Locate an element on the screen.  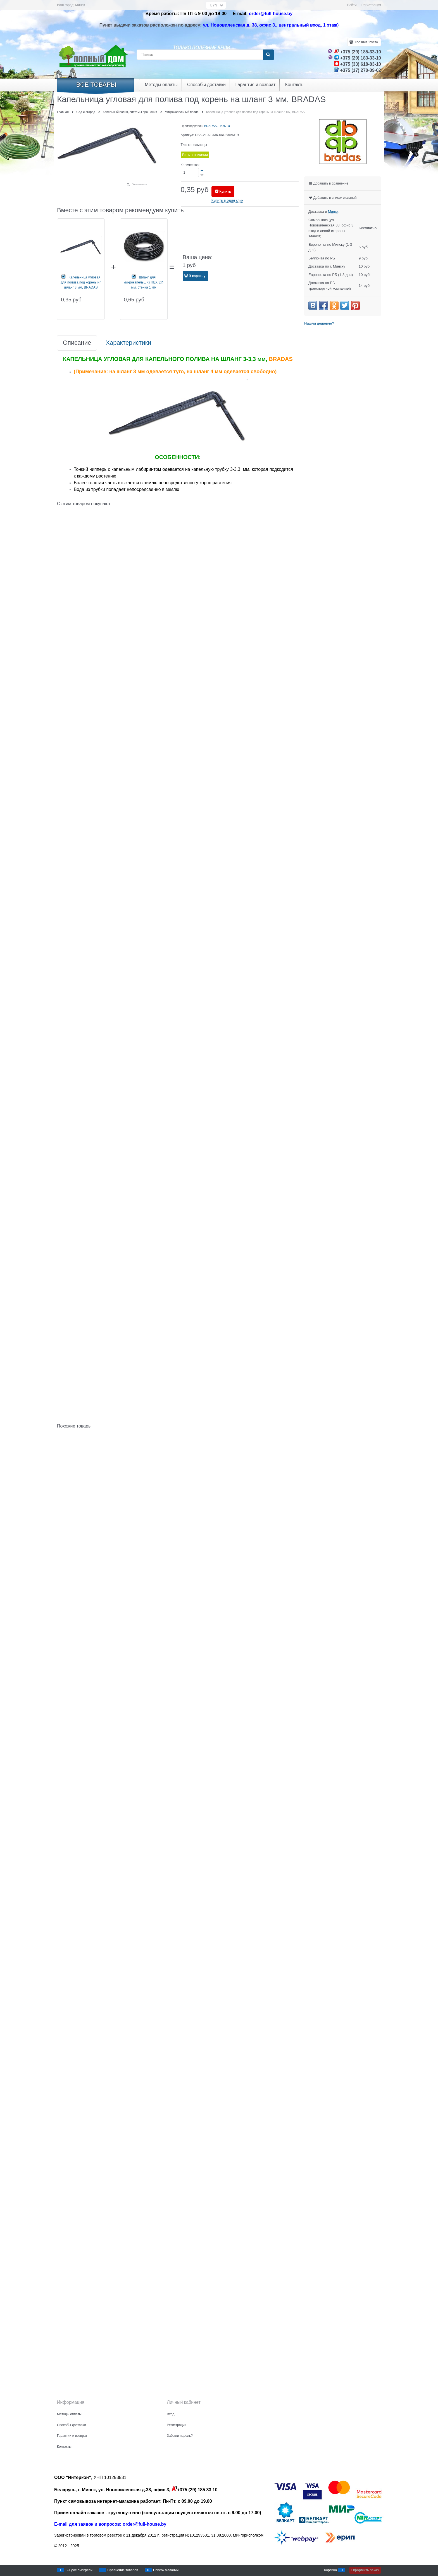
Оформить заказ is located at coordinates (365, 2570).